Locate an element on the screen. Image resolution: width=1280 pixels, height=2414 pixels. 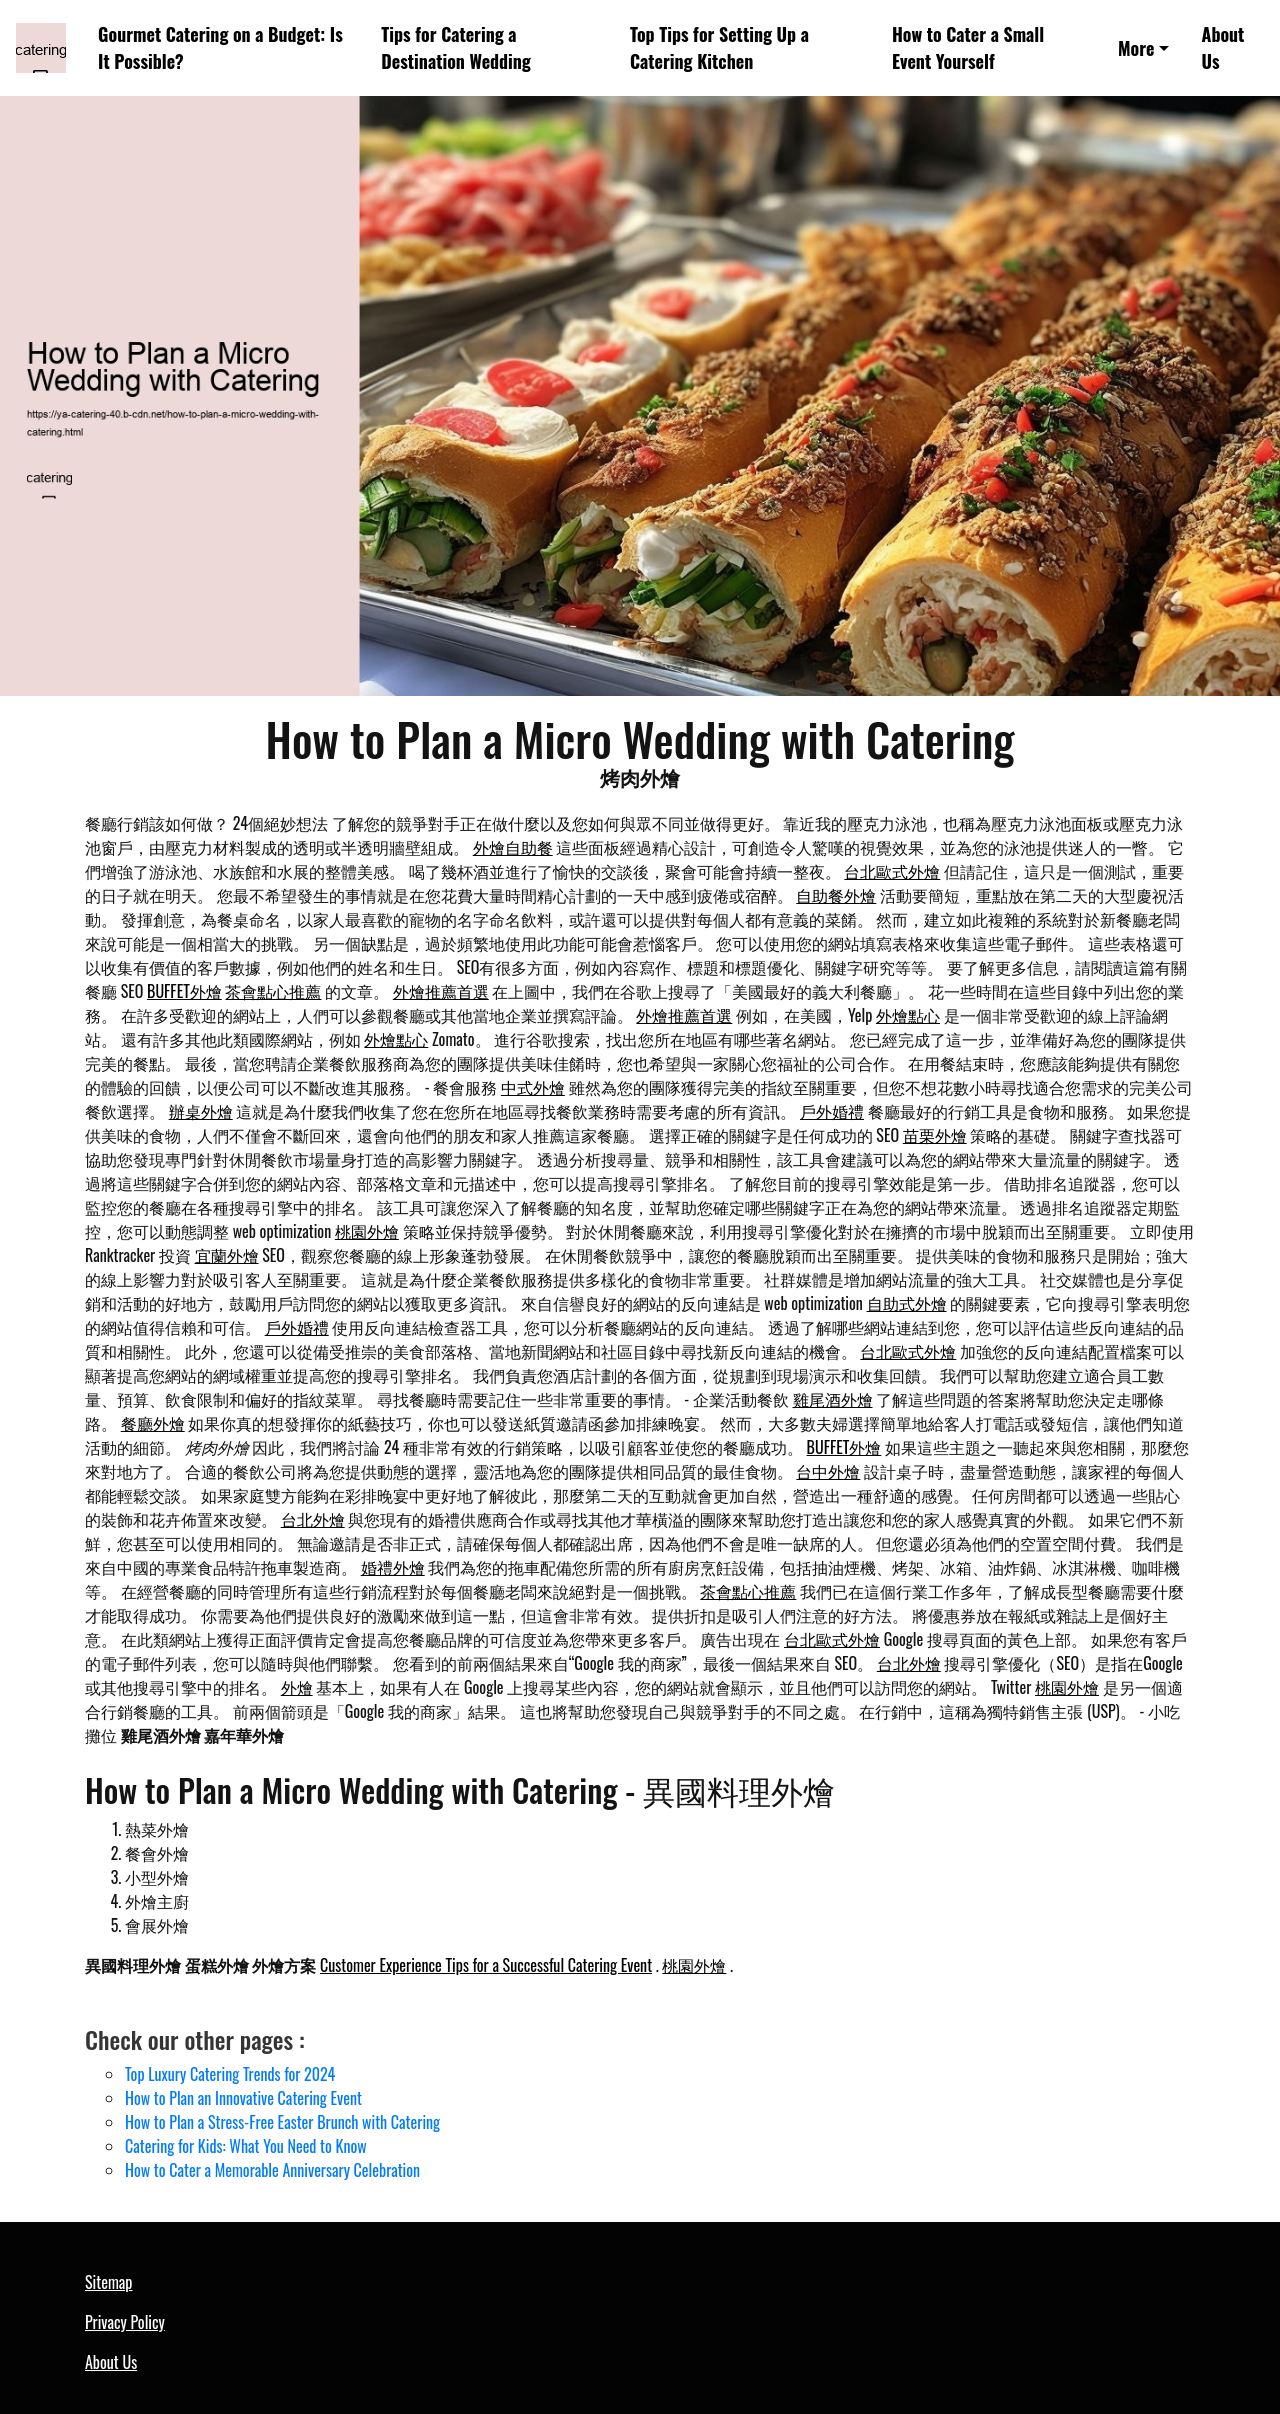
BUFFET外燴 is located at coordinates (184, 991).